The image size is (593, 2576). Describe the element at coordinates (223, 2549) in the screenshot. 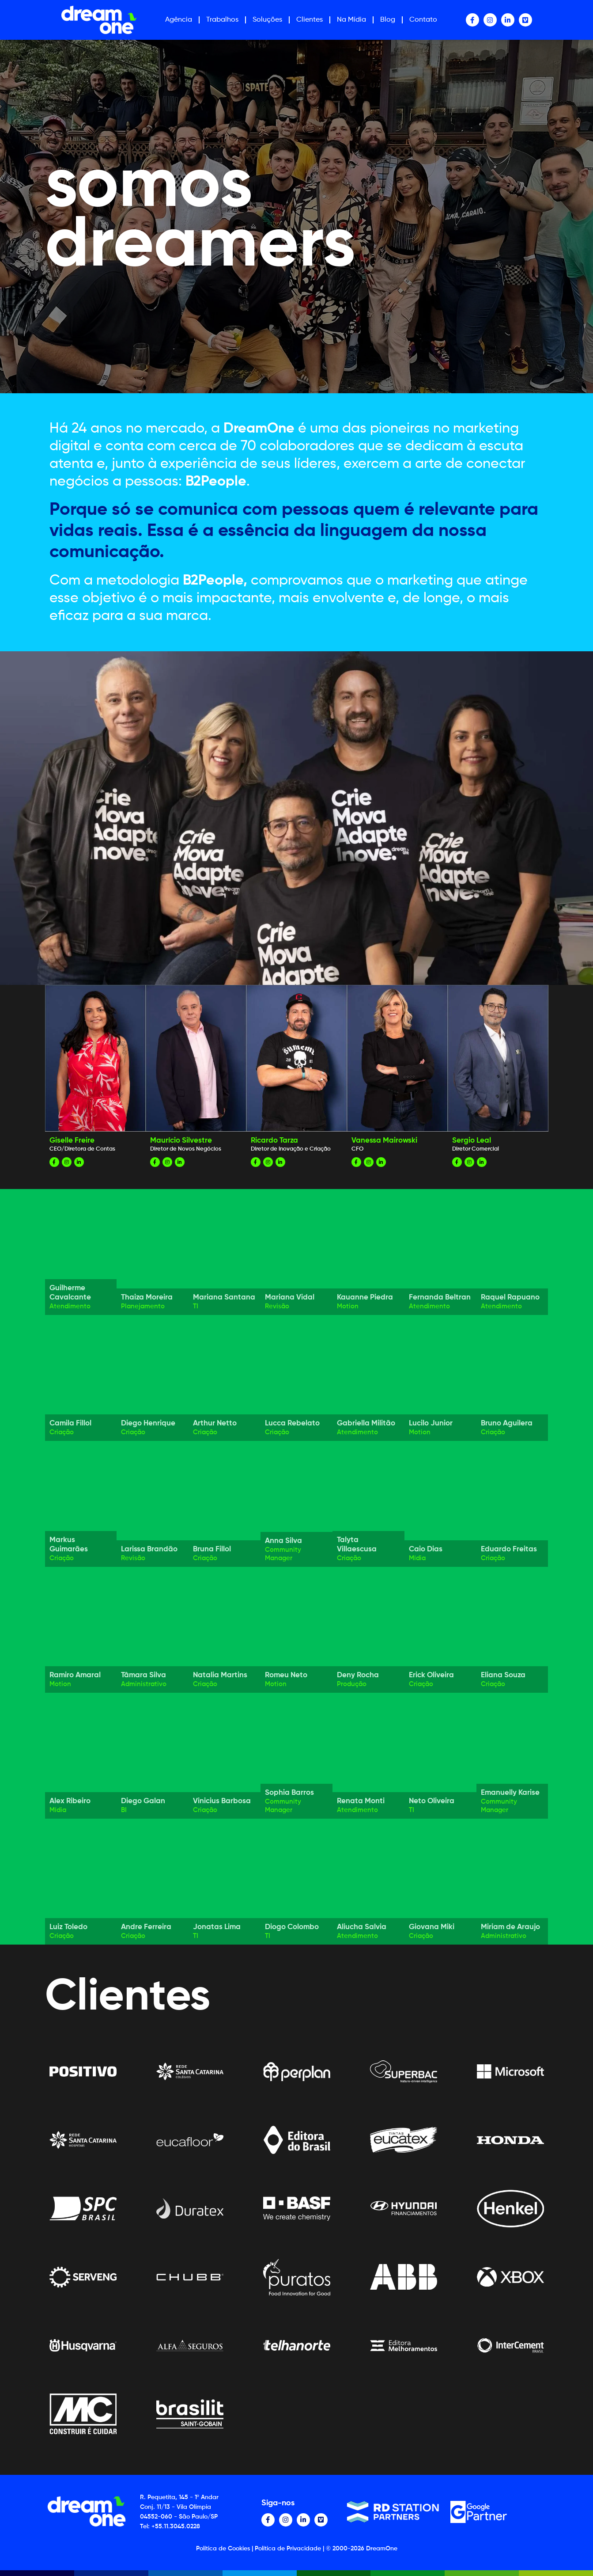

I see `Política de Cookies` at that location.